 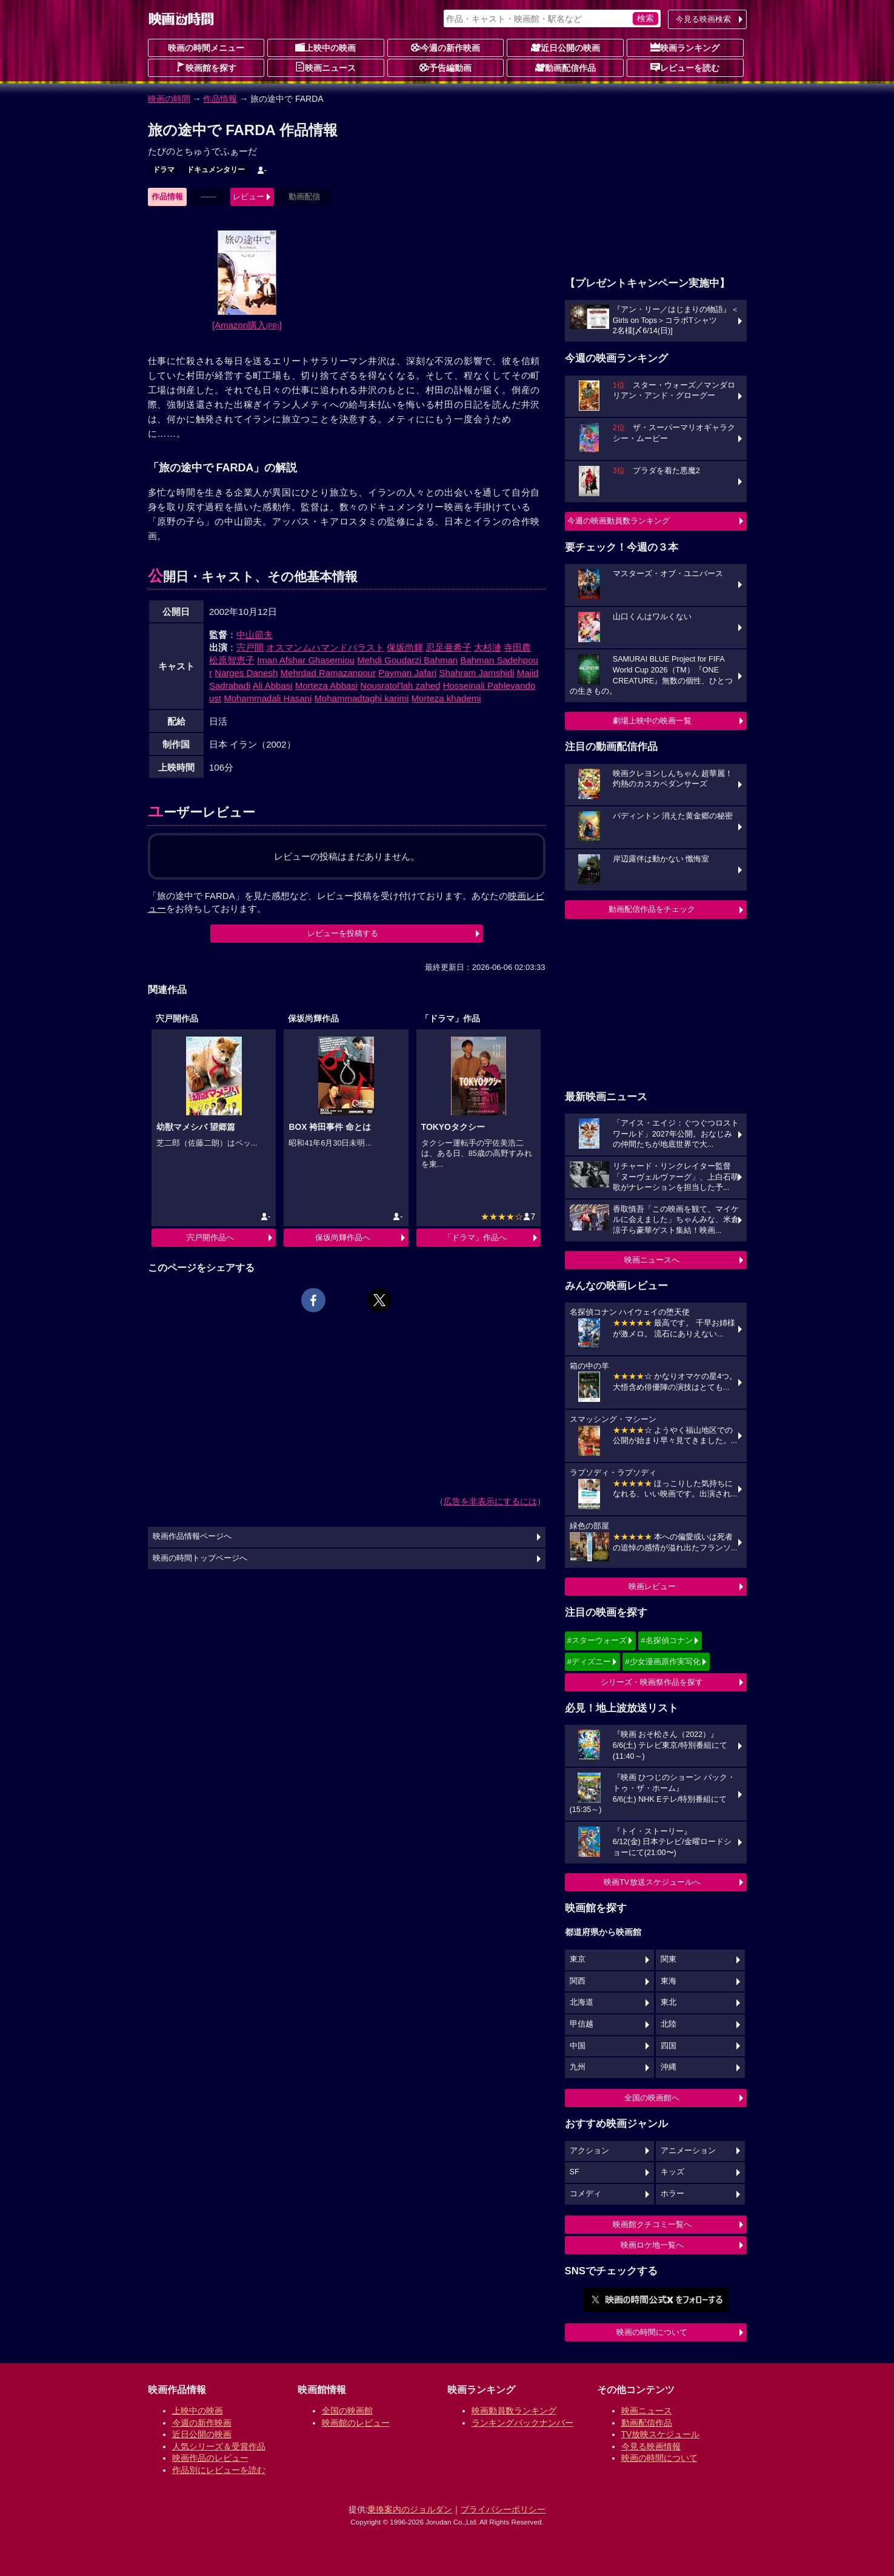 What do you see at coordinates (581, 2002) in the screenshot?
I see `北海道` at bounding box center [581, 2002].